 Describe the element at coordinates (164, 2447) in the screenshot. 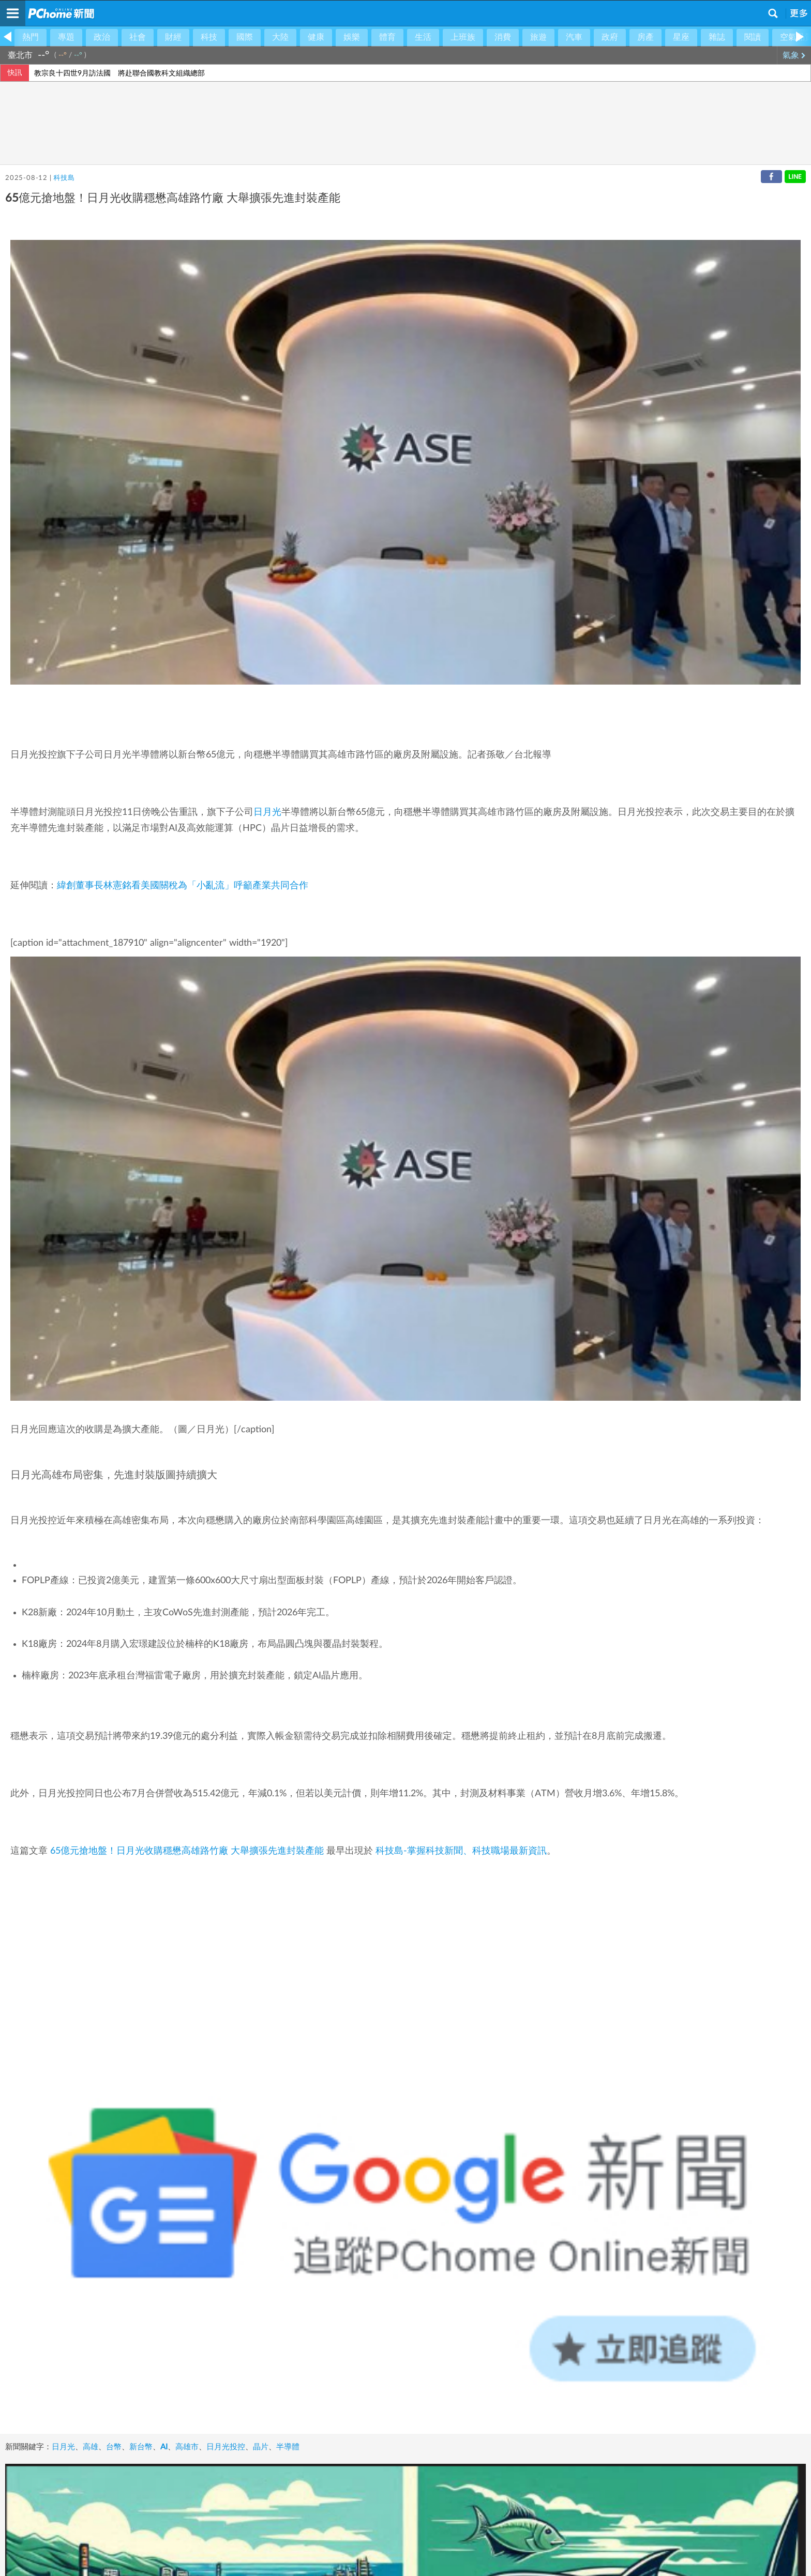

I see `AI` at that location.